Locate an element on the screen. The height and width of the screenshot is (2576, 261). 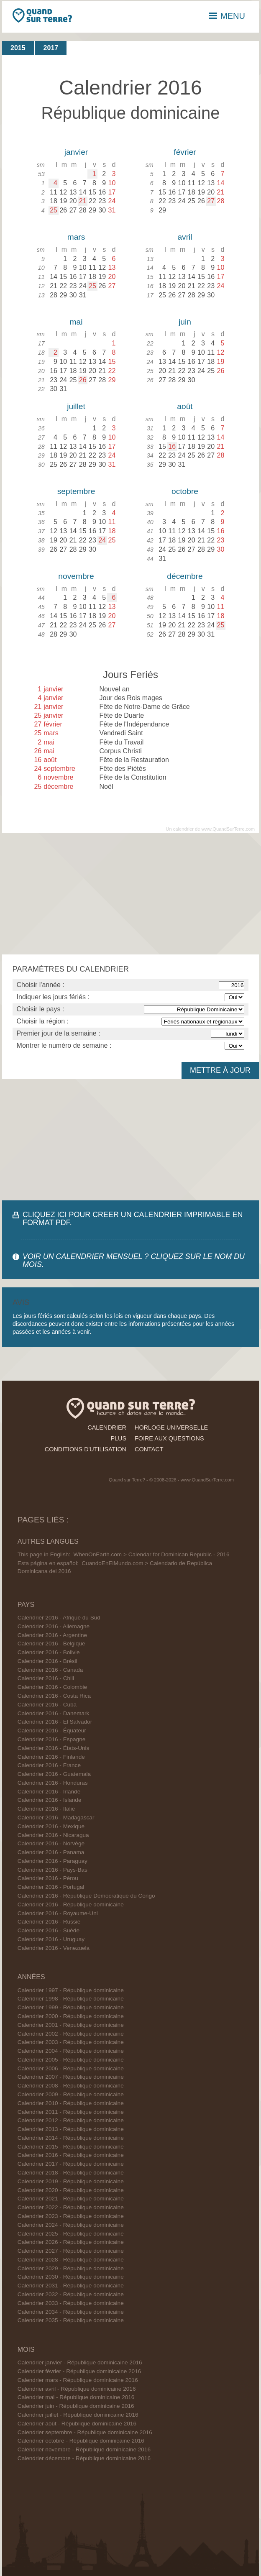
Calendrier 2009 - République dominicaine is located at coordinates (71, 2094).